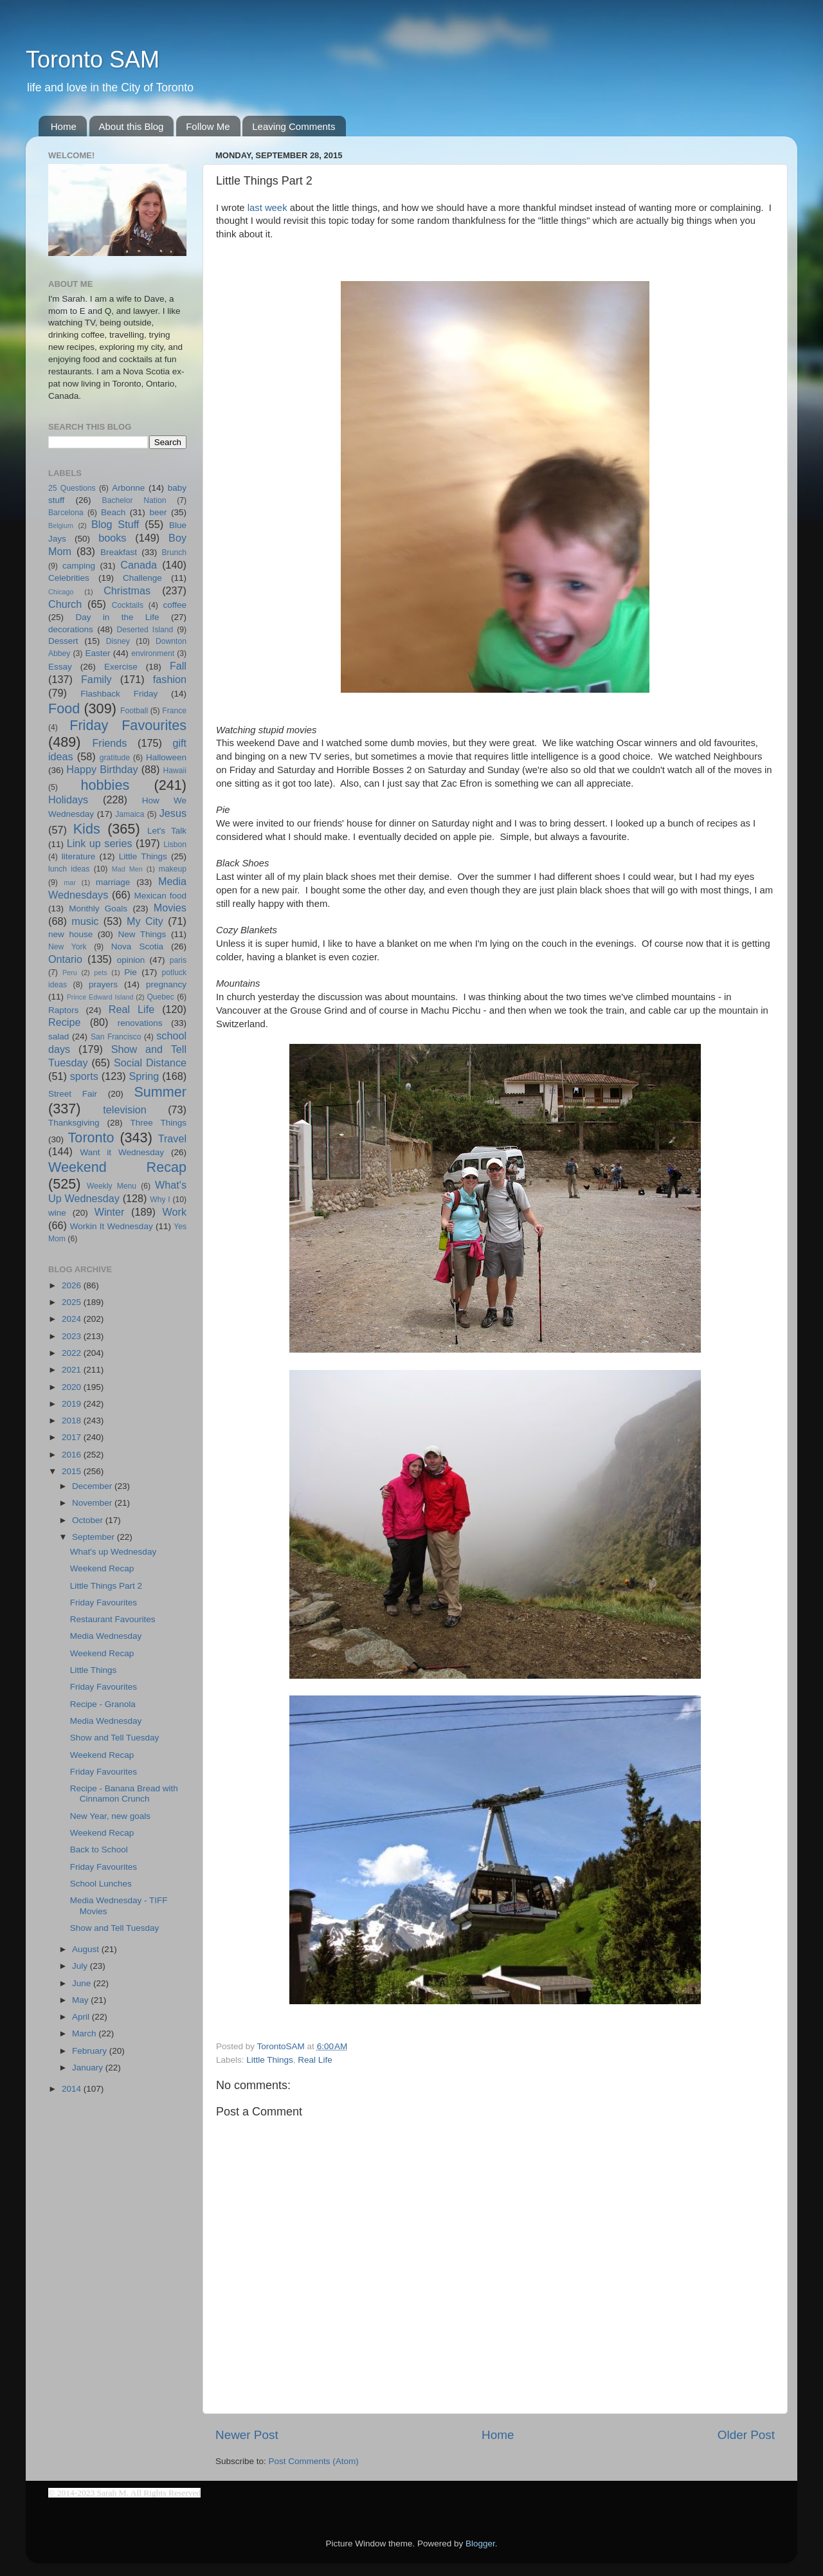  Describe the element at coordinates (117, 1167) in the screenshot. I see `Weekend Recap` at that location.